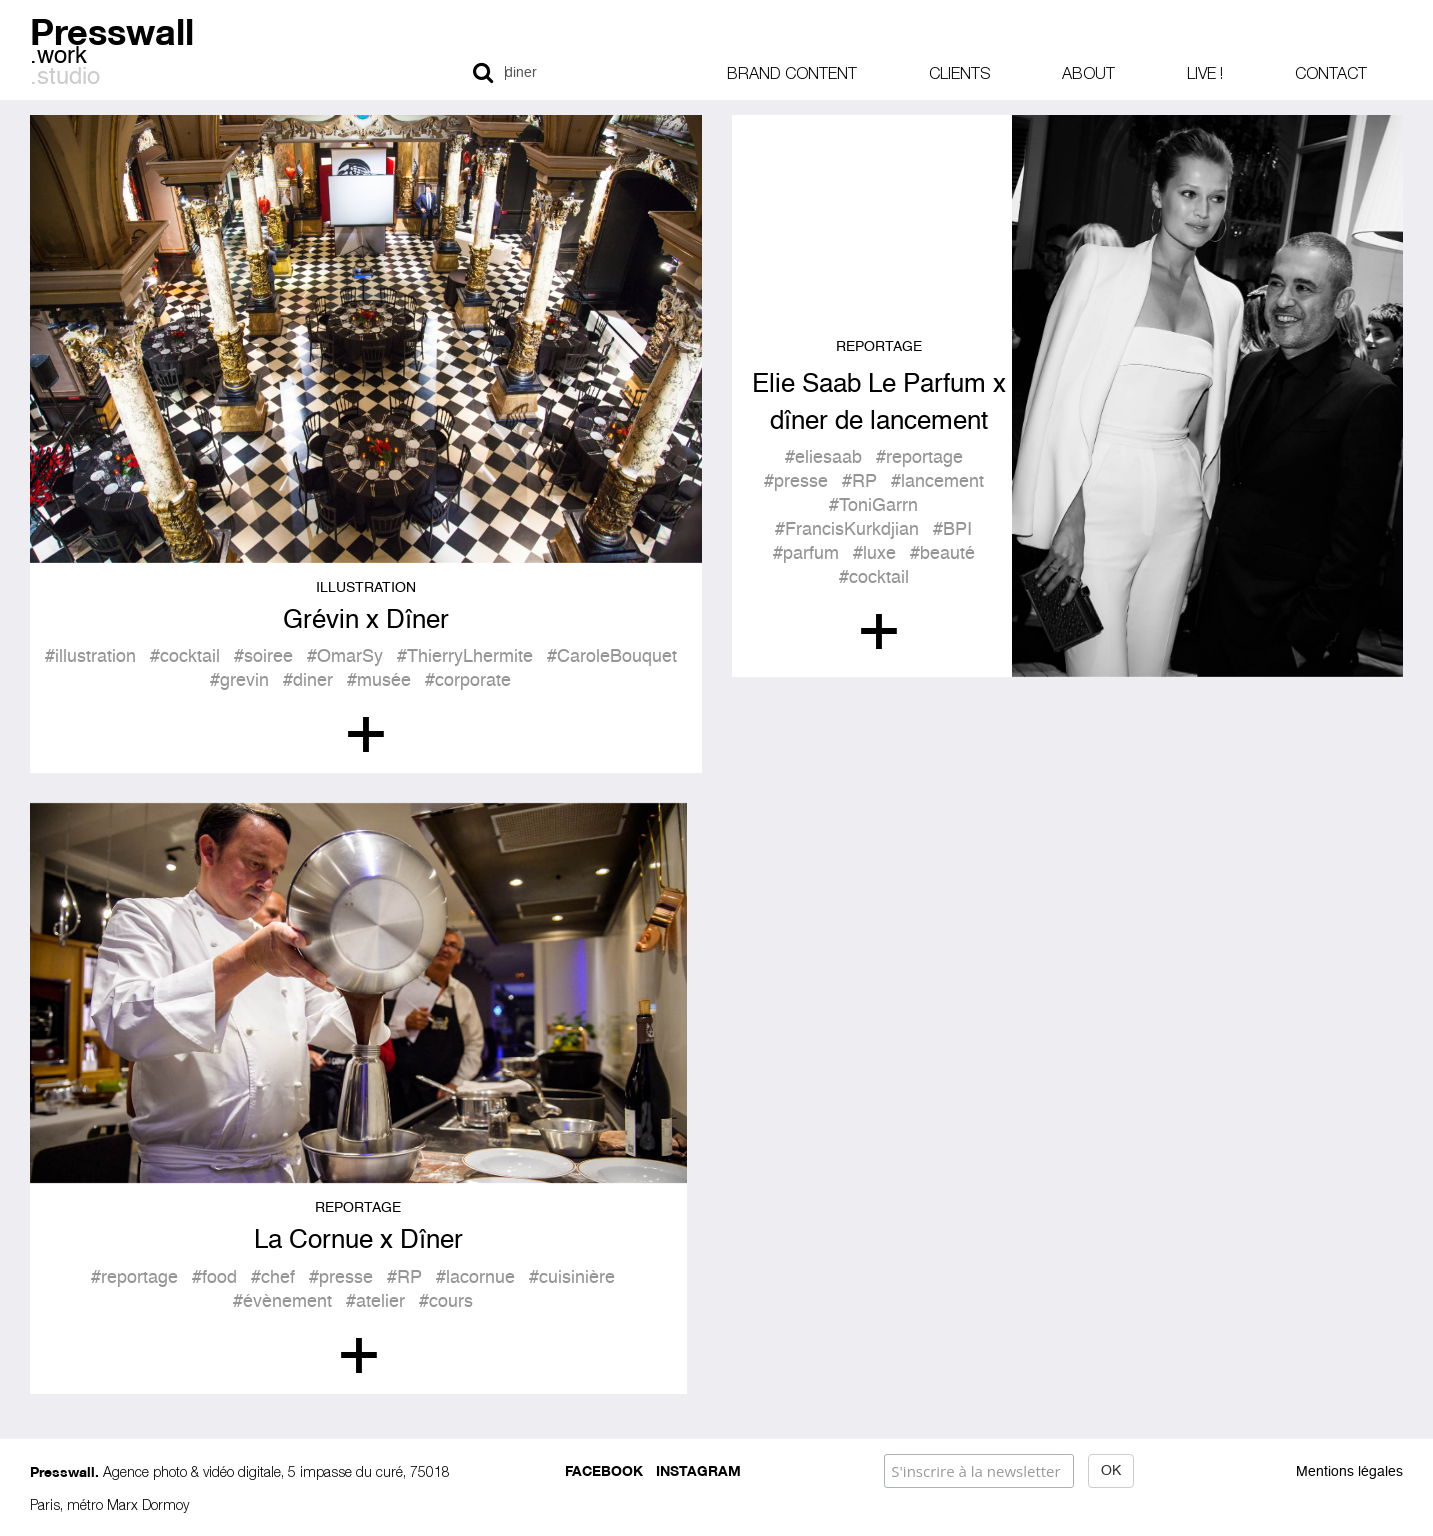 The image size is (1433, 1536). I want to click on Contact, so click(1331, 73).